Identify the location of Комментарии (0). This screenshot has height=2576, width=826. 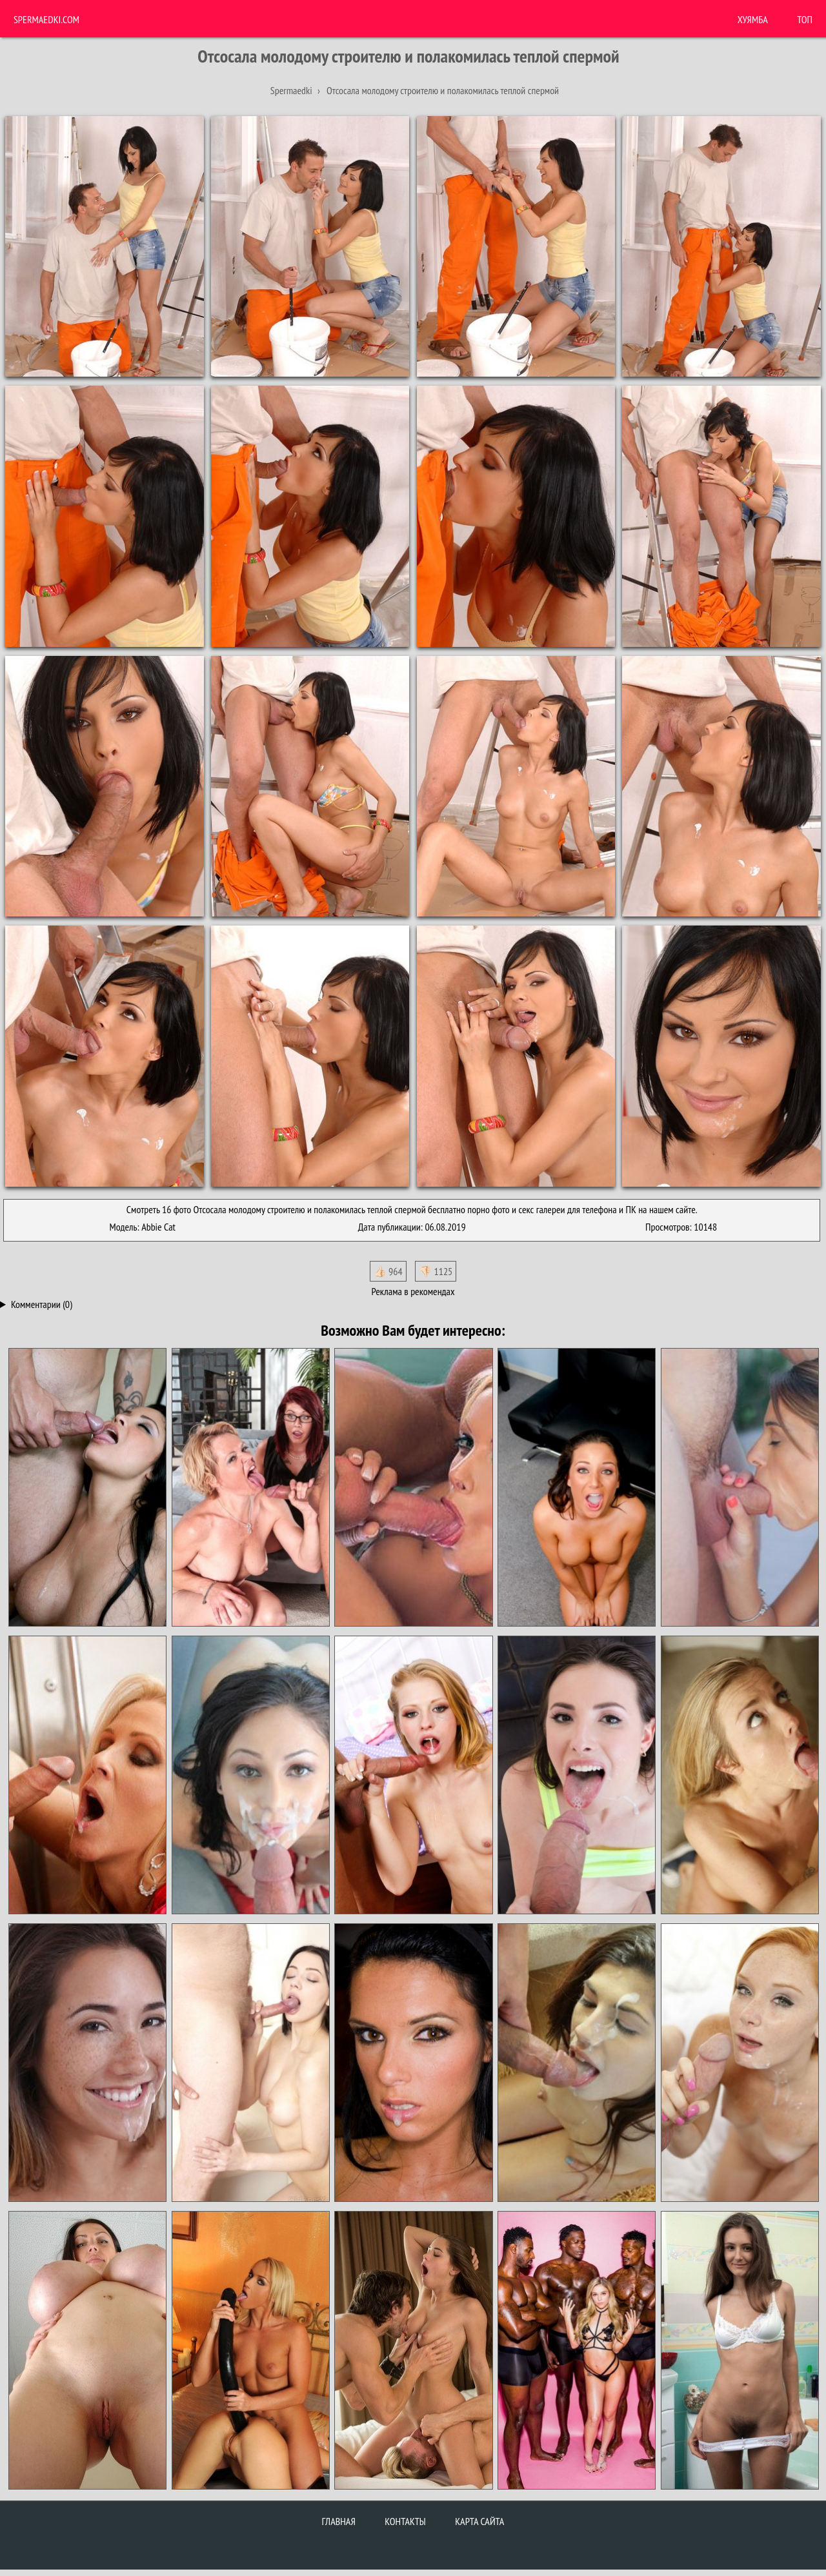
(41, 1304).